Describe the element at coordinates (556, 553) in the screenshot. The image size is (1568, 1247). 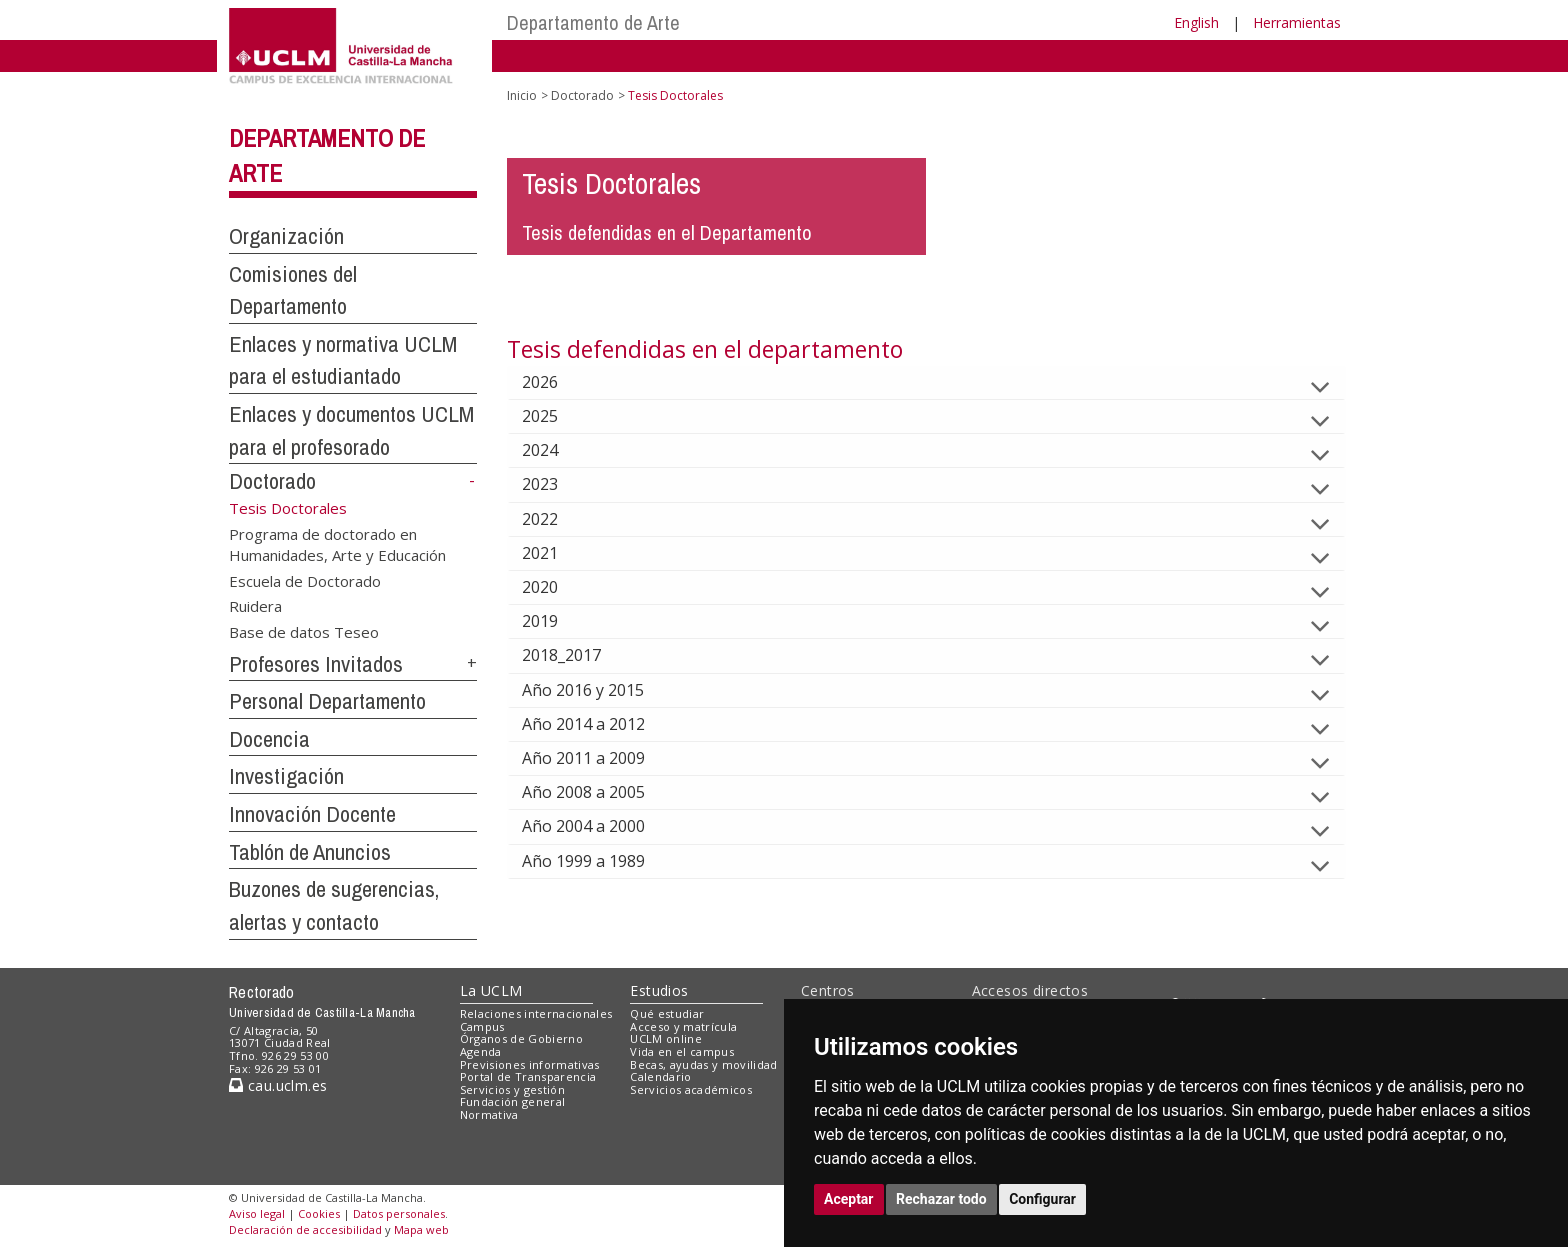
I see `2021` at that location.